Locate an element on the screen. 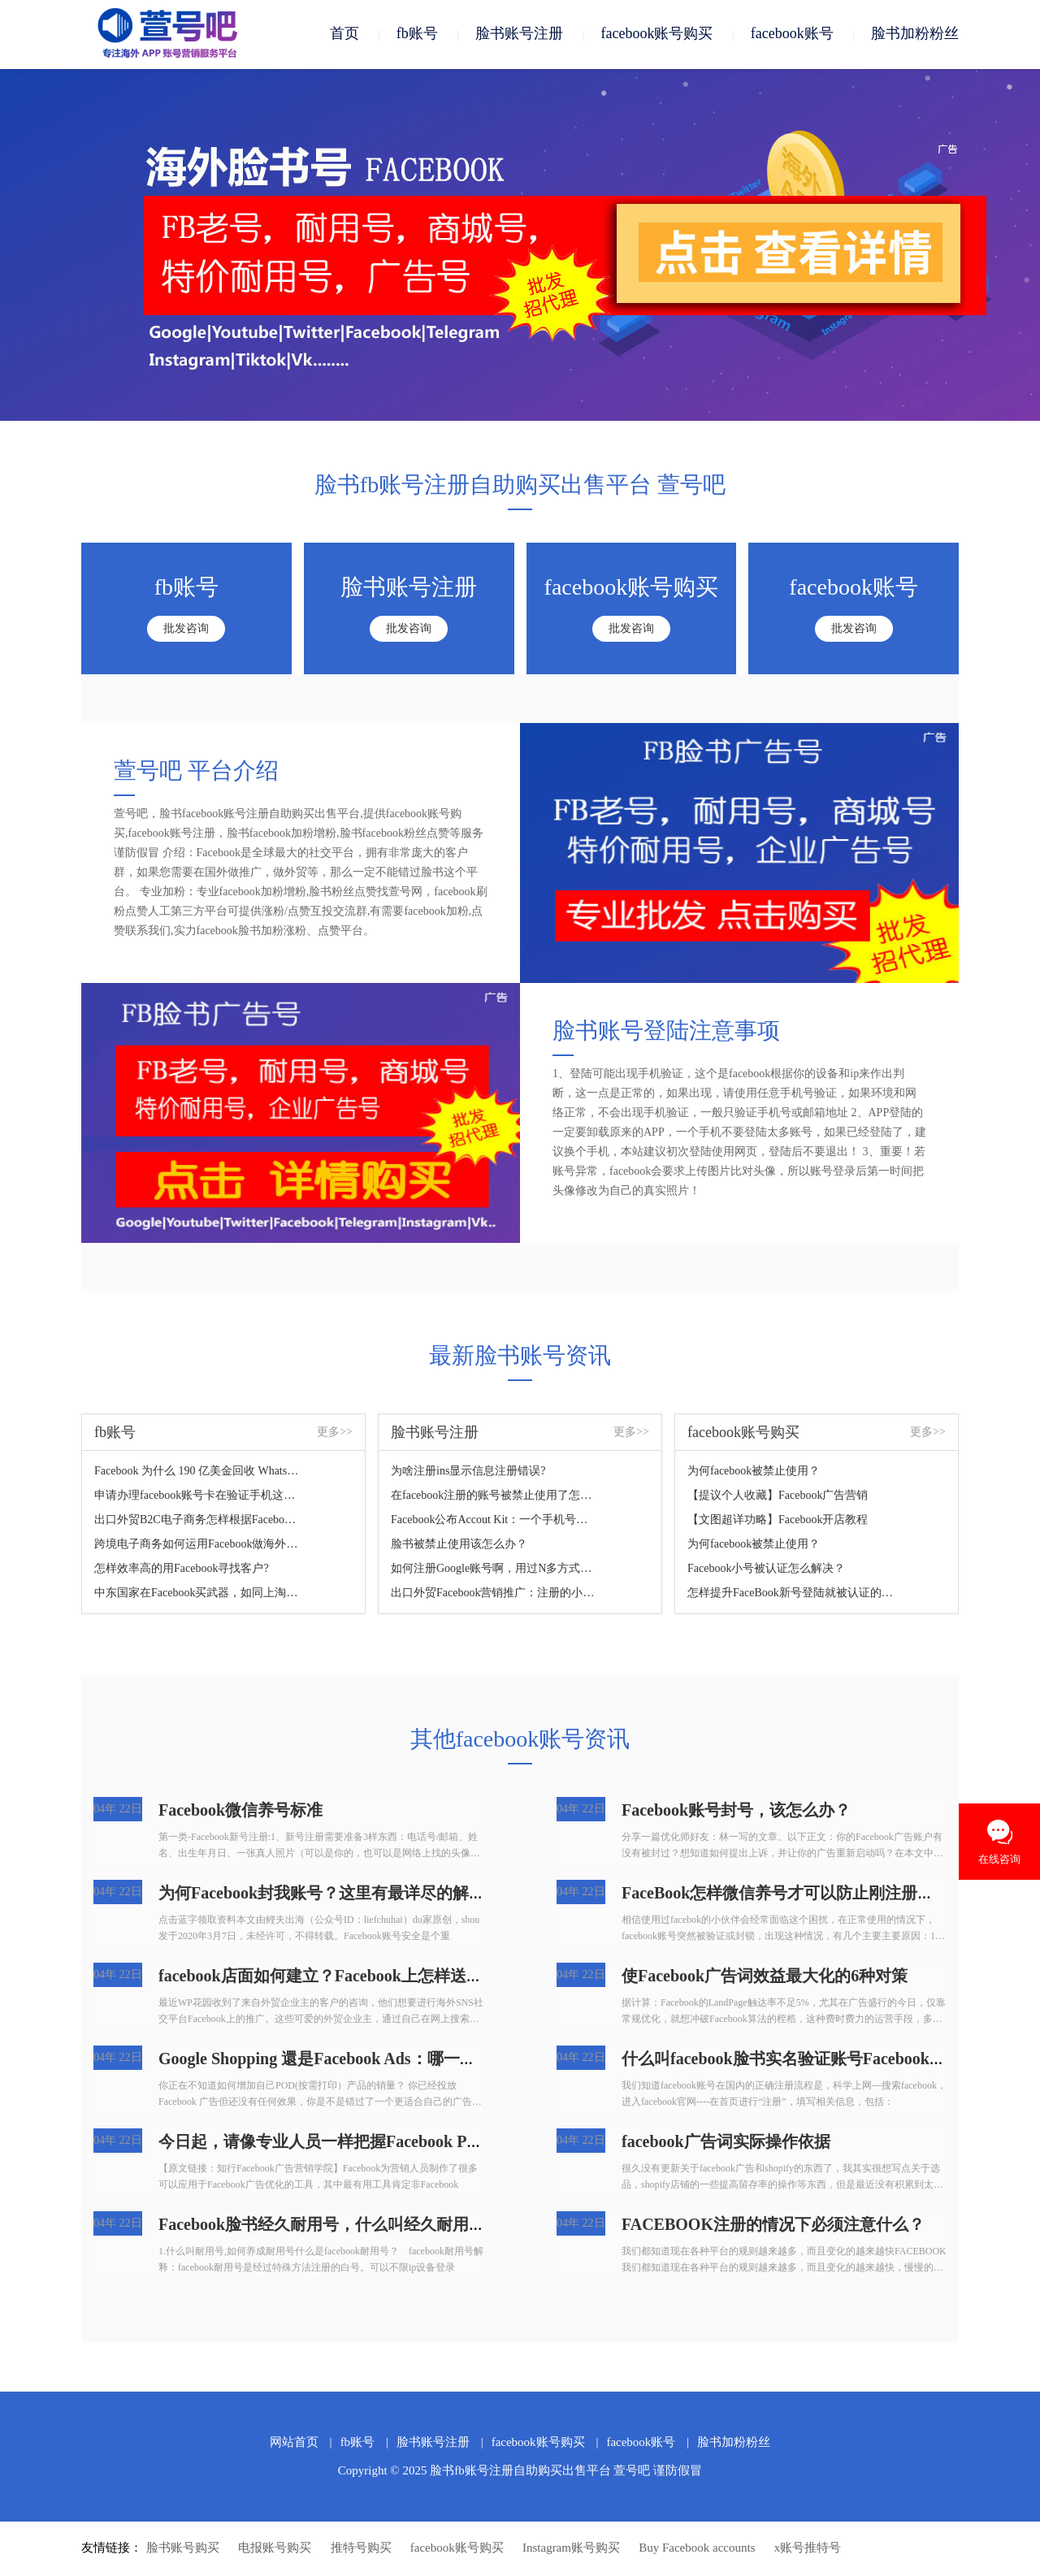 This screenshot has width=1040, height=2576. Facebook公布Accout Kit：一个手机号码轻轻松松拿下注册登 is located at coordinates (494, 1521).